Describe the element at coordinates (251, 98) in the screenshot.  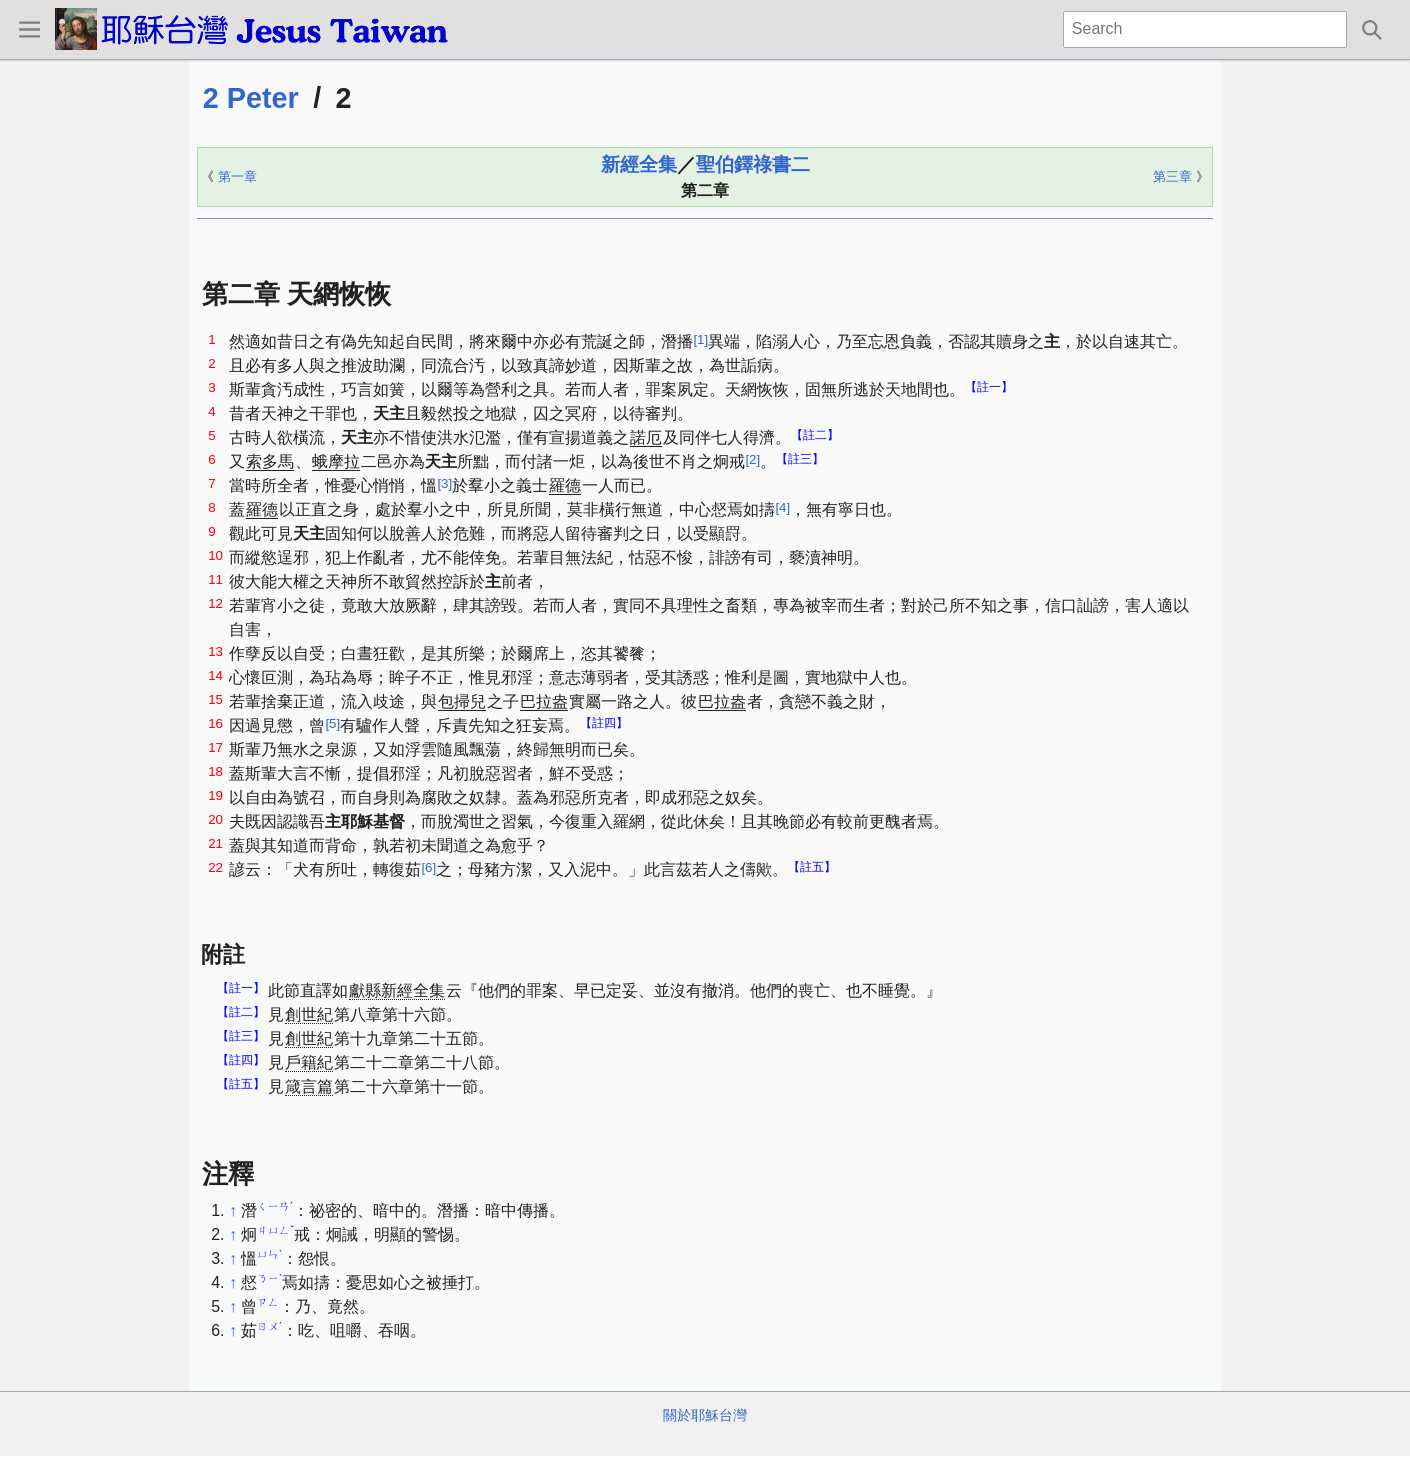
I see `2 Peter` at that location.